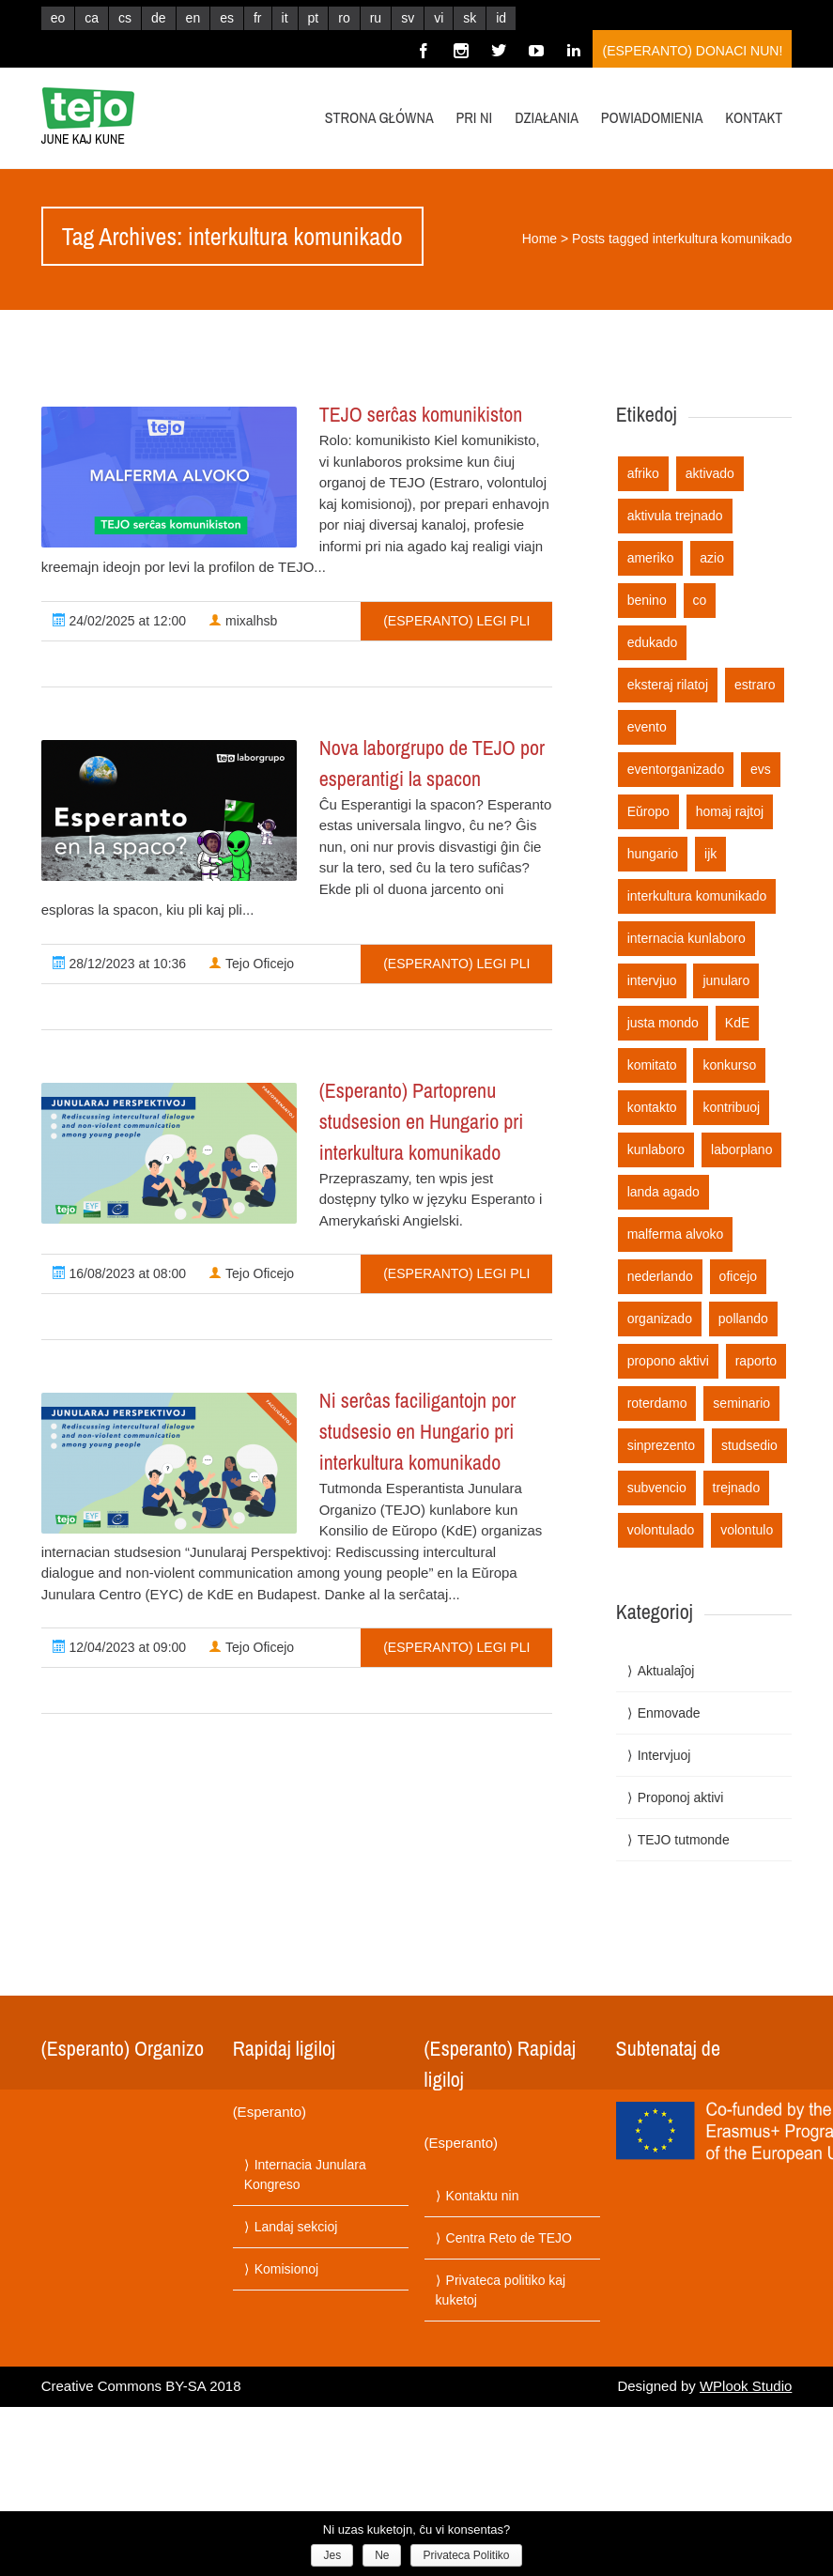 This screenshot has width=833, height=2576. I want to click on Enmovade, so click(669, 1712).